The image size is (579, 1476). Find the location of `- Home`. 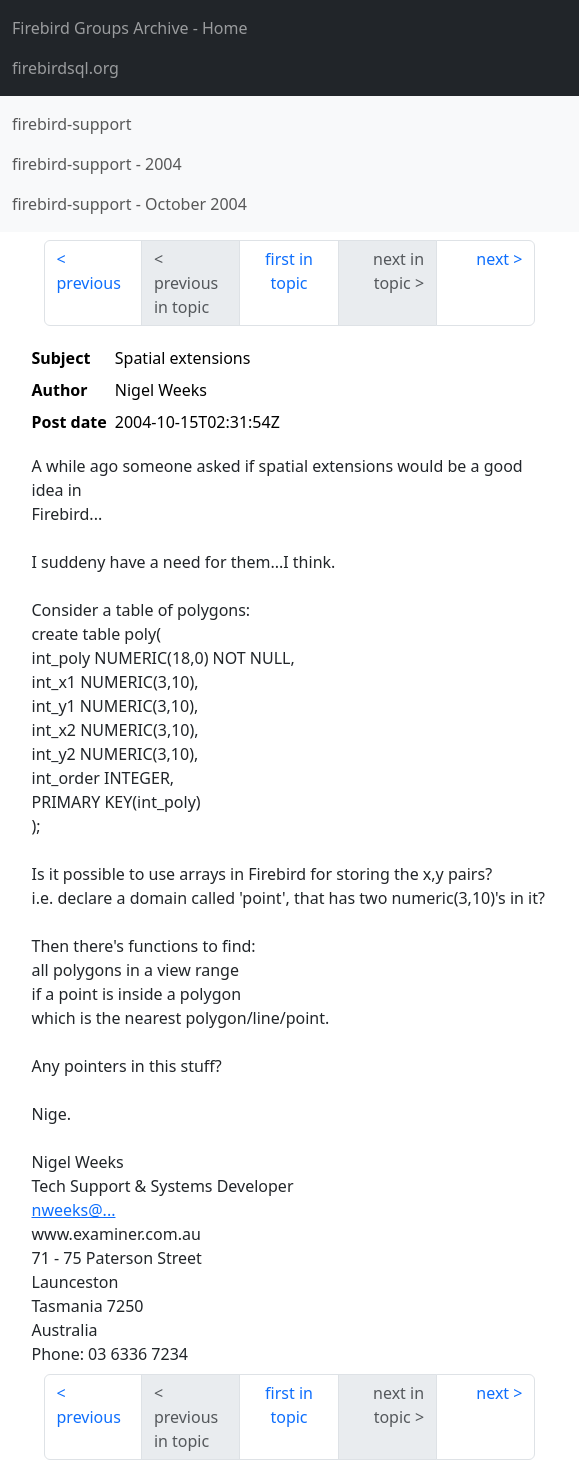

- Home is located at coordinates (130, 28).